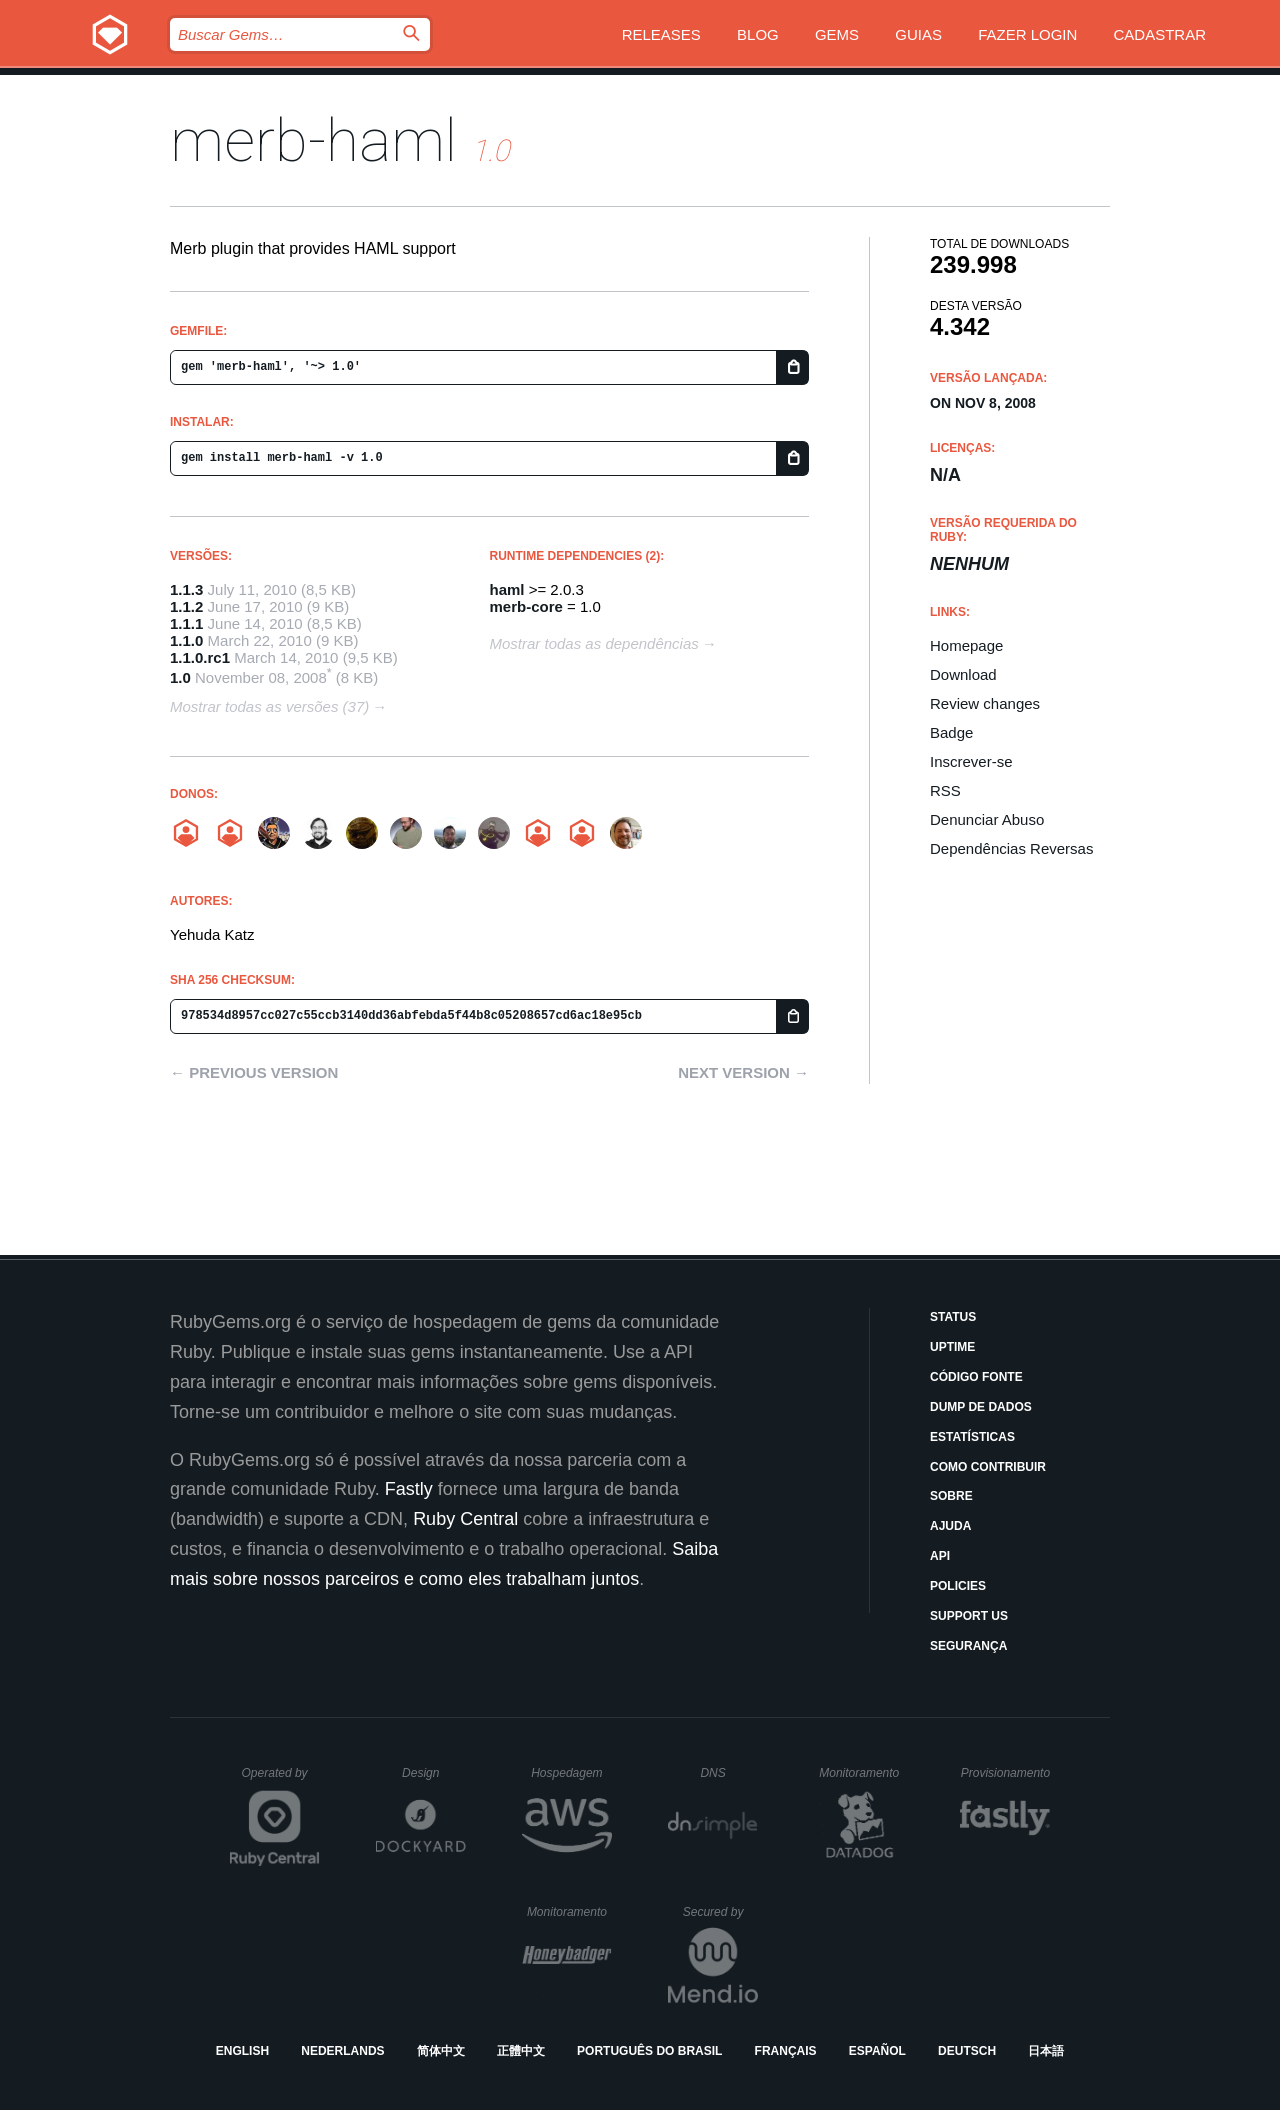 The height and width of the screenshot is (2110, 1280). I want to click on Download, so click(963, 674).